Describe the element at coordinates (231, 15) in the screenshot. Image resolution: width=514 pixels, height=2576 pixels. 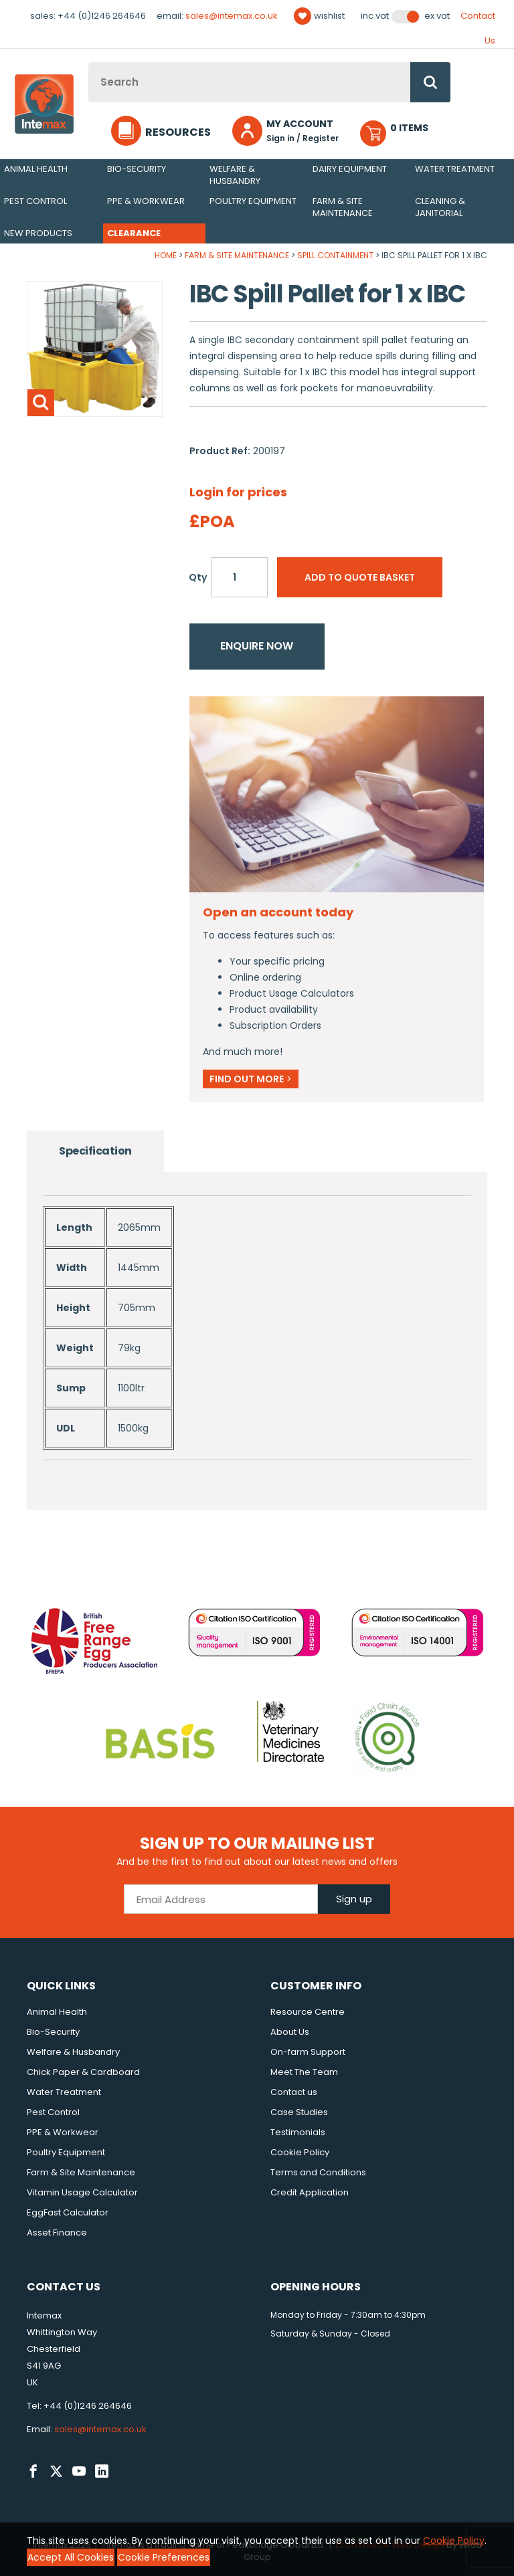
I see `sales@intemax.co.uk` at that location.